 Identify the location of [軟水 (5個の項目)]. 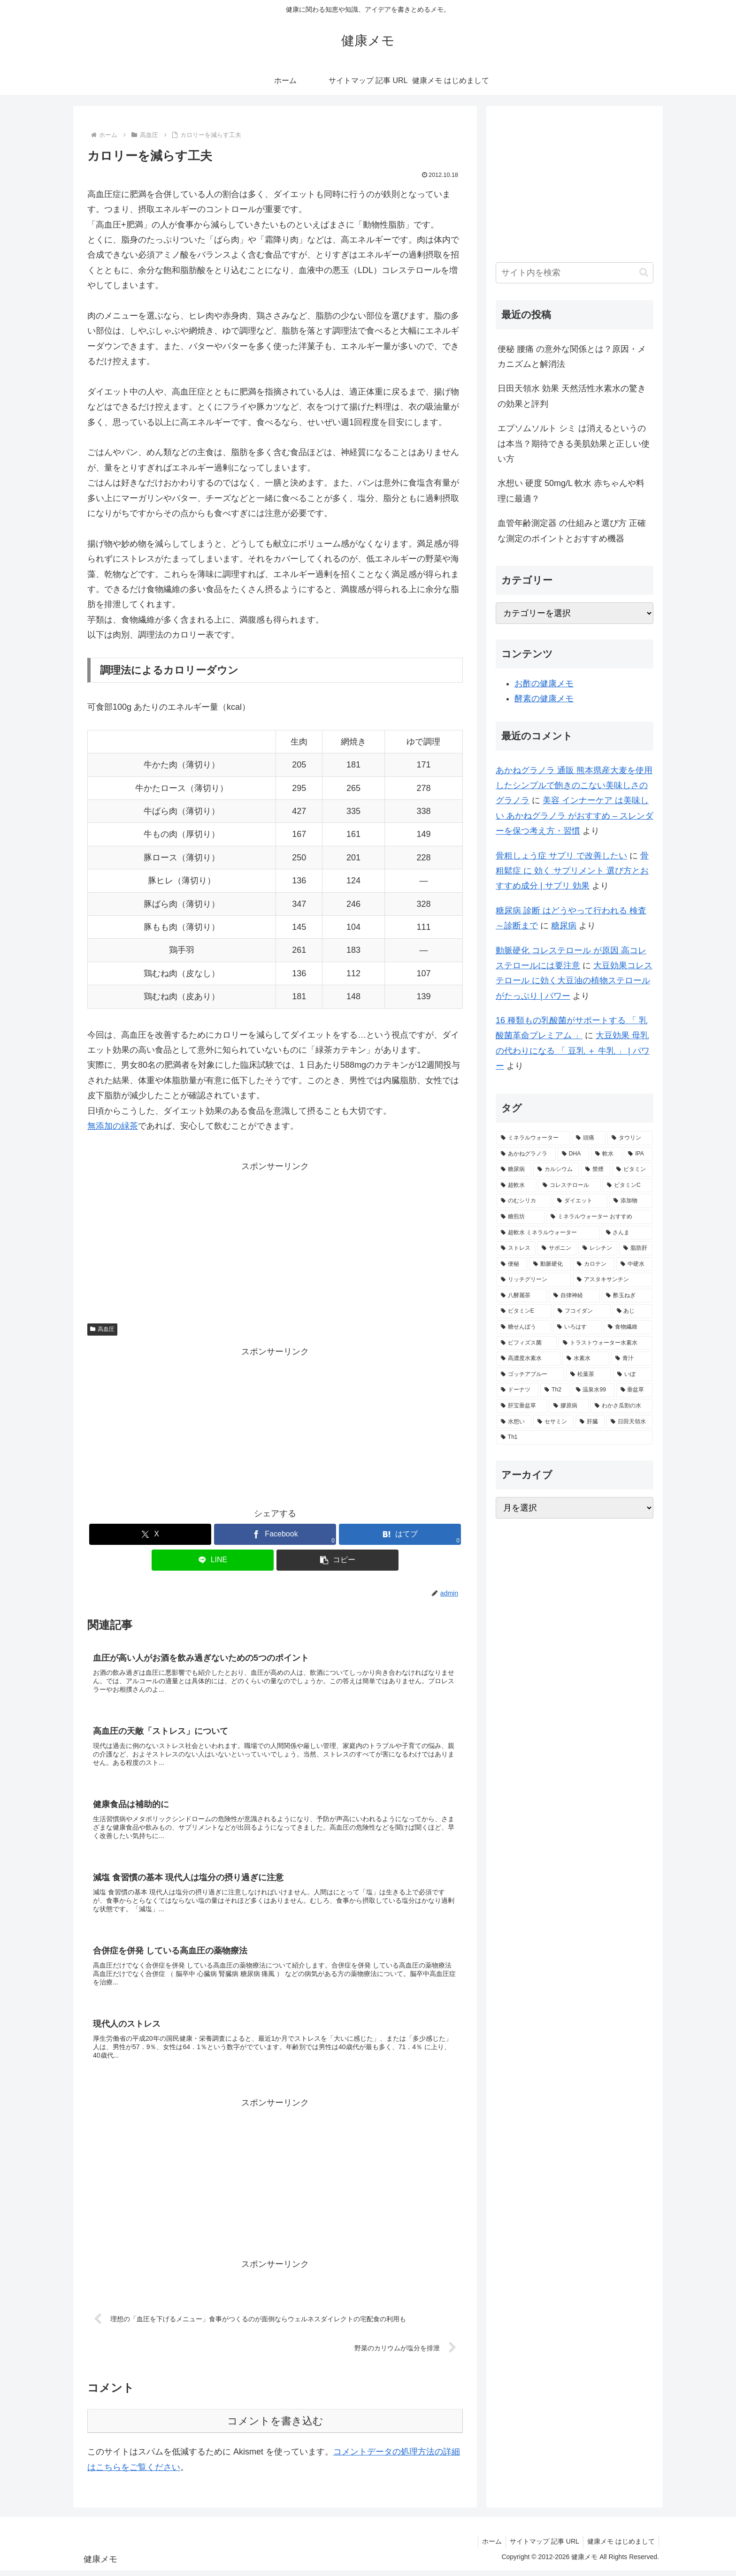
(606, 1154).